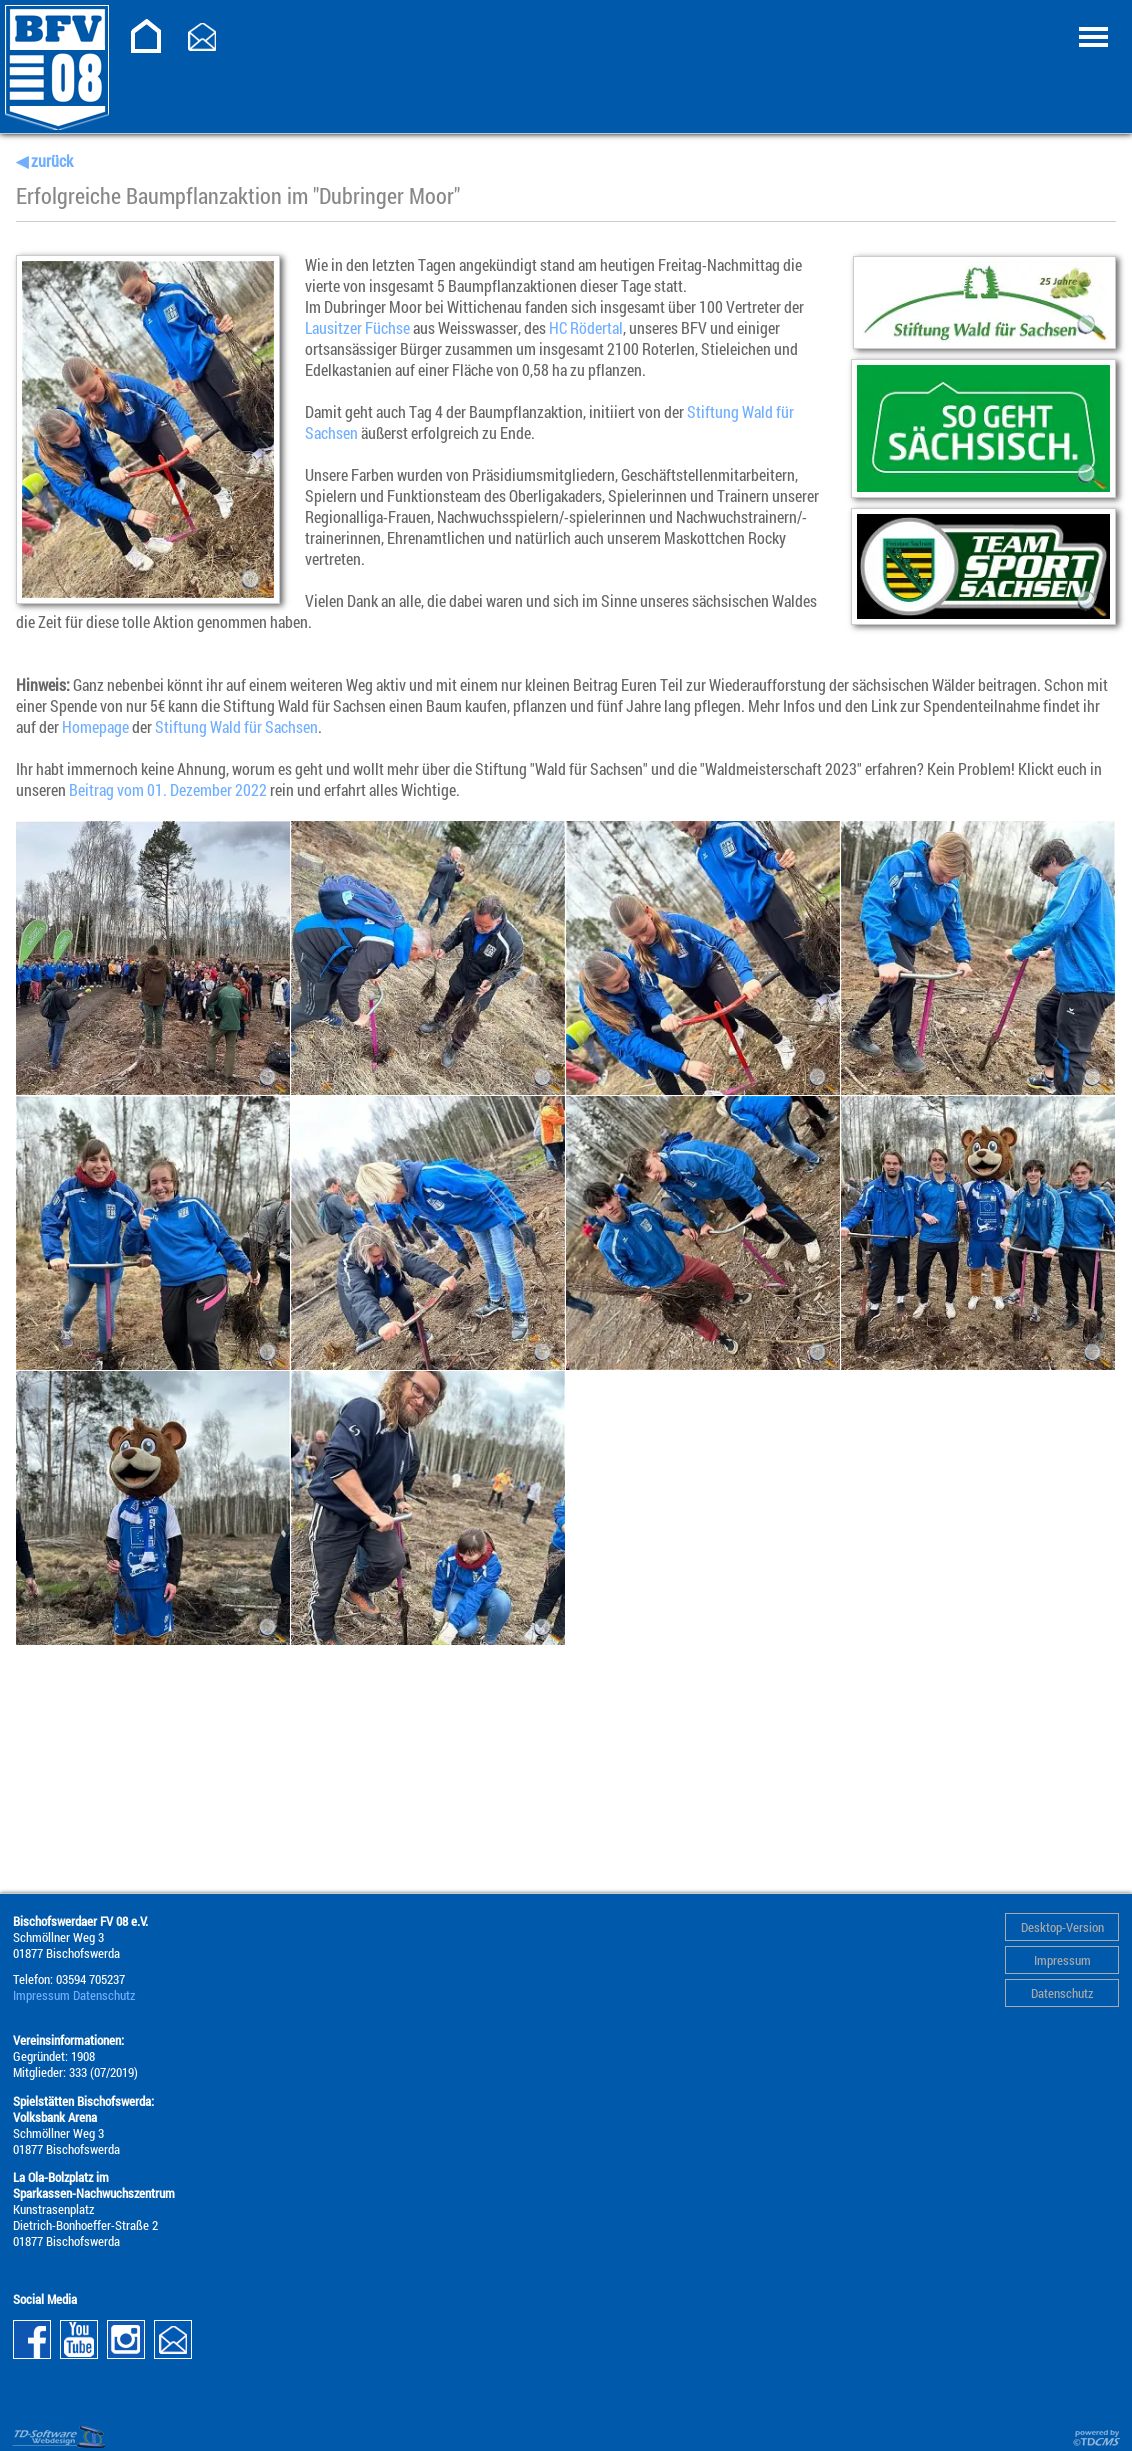 Image resolution: width=1132 pixels, height=2451 pixels. What do you see at coordinates (1062, 1927) in the screenshot?
I see `Desktop-Version` at bounding box center [1062, 1927].